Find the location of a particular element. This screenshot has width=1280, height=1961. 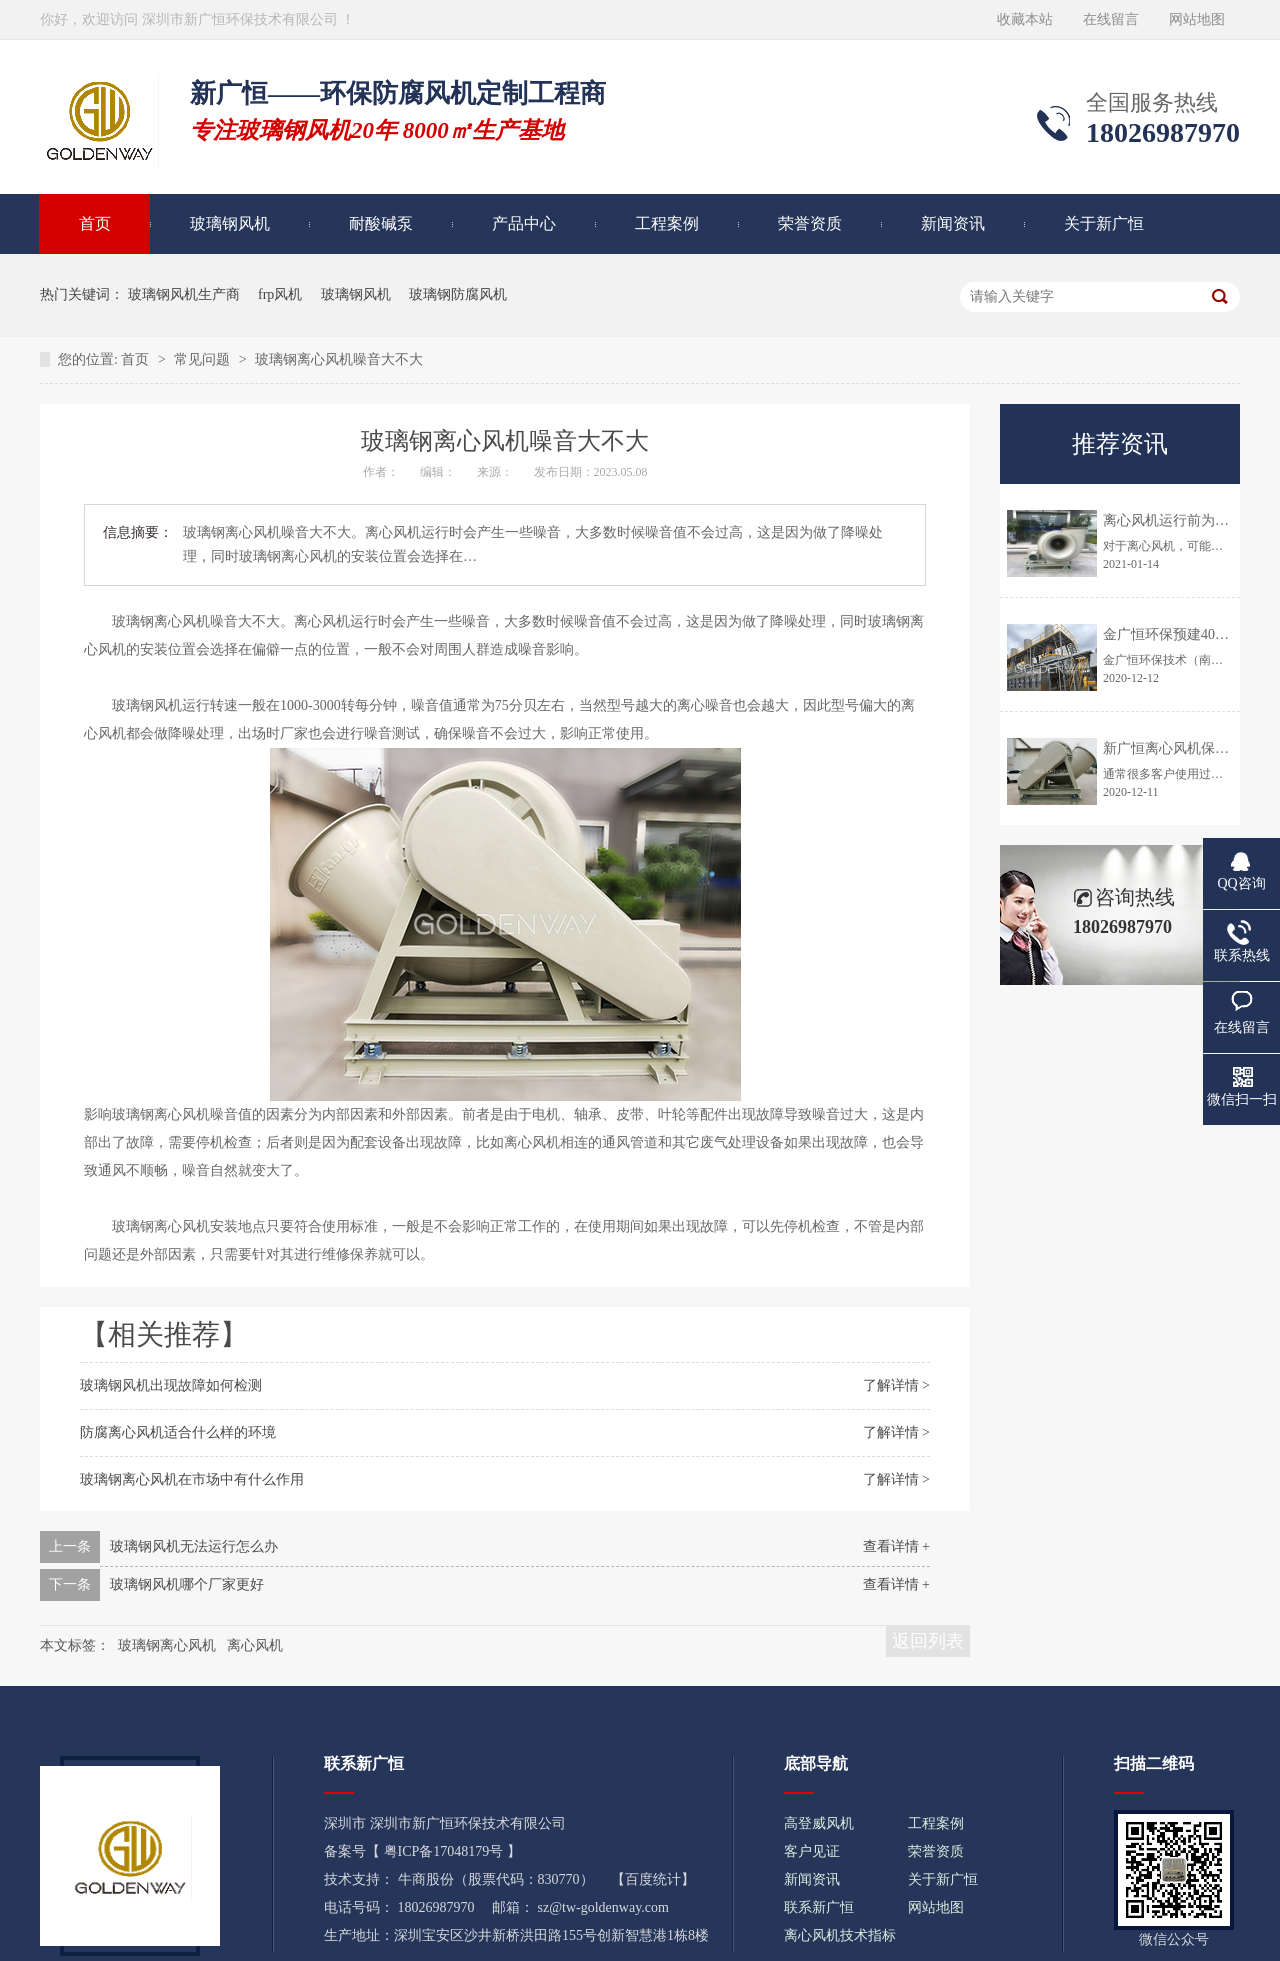

返回列表 is located at coordinates (928, 1641).